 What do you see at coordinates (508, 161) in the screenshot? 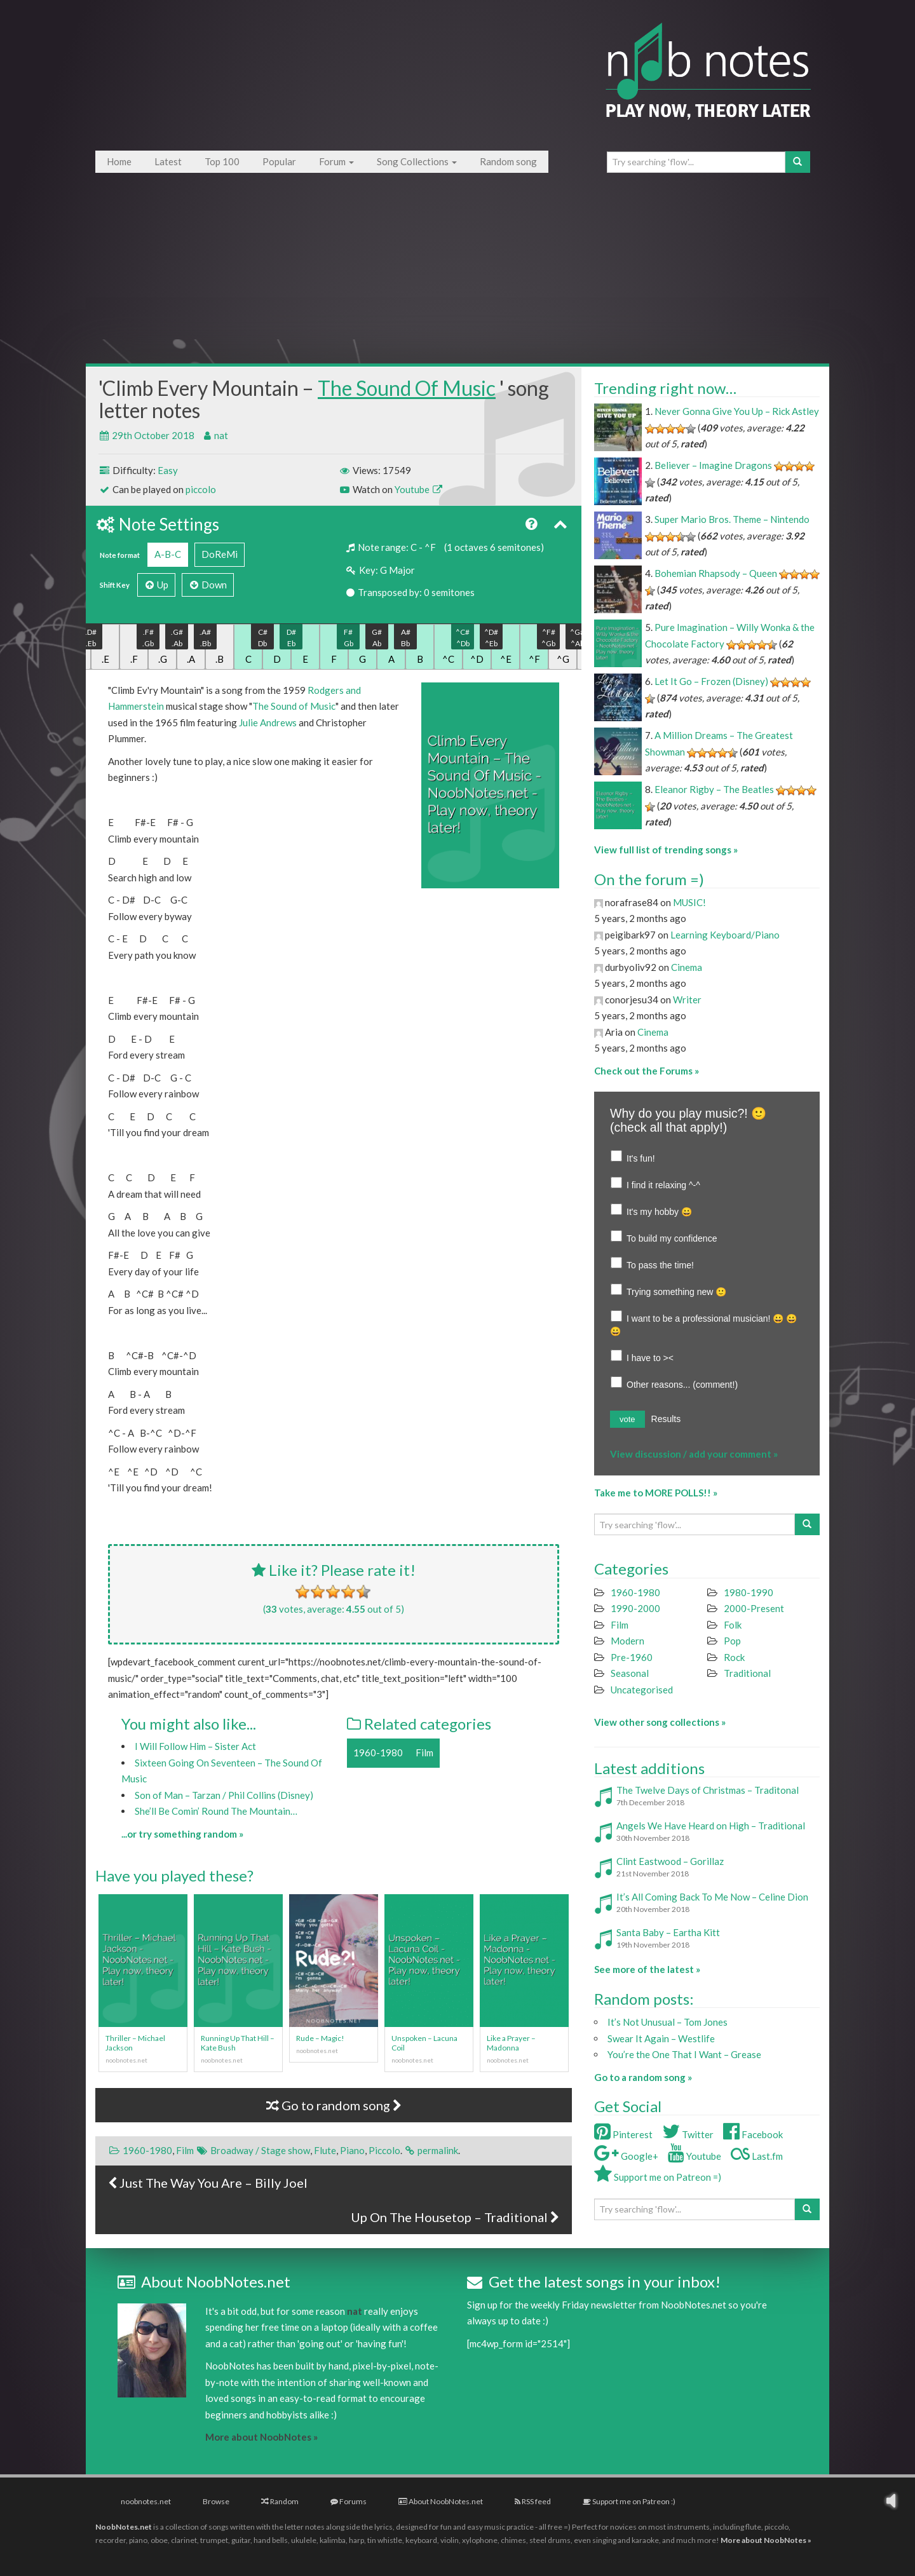
I see `Random song` at bounding box center [508, 161].